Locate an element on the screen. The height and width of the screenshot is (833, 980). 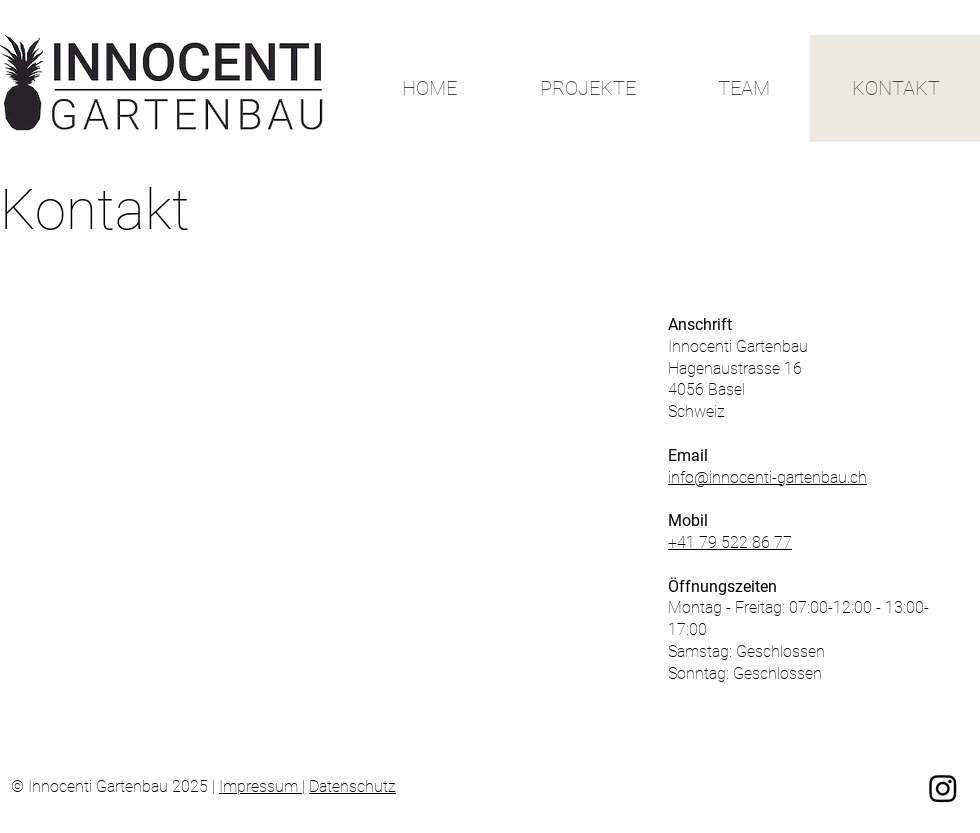
Datenschutz is located at coordinates (352, 786).